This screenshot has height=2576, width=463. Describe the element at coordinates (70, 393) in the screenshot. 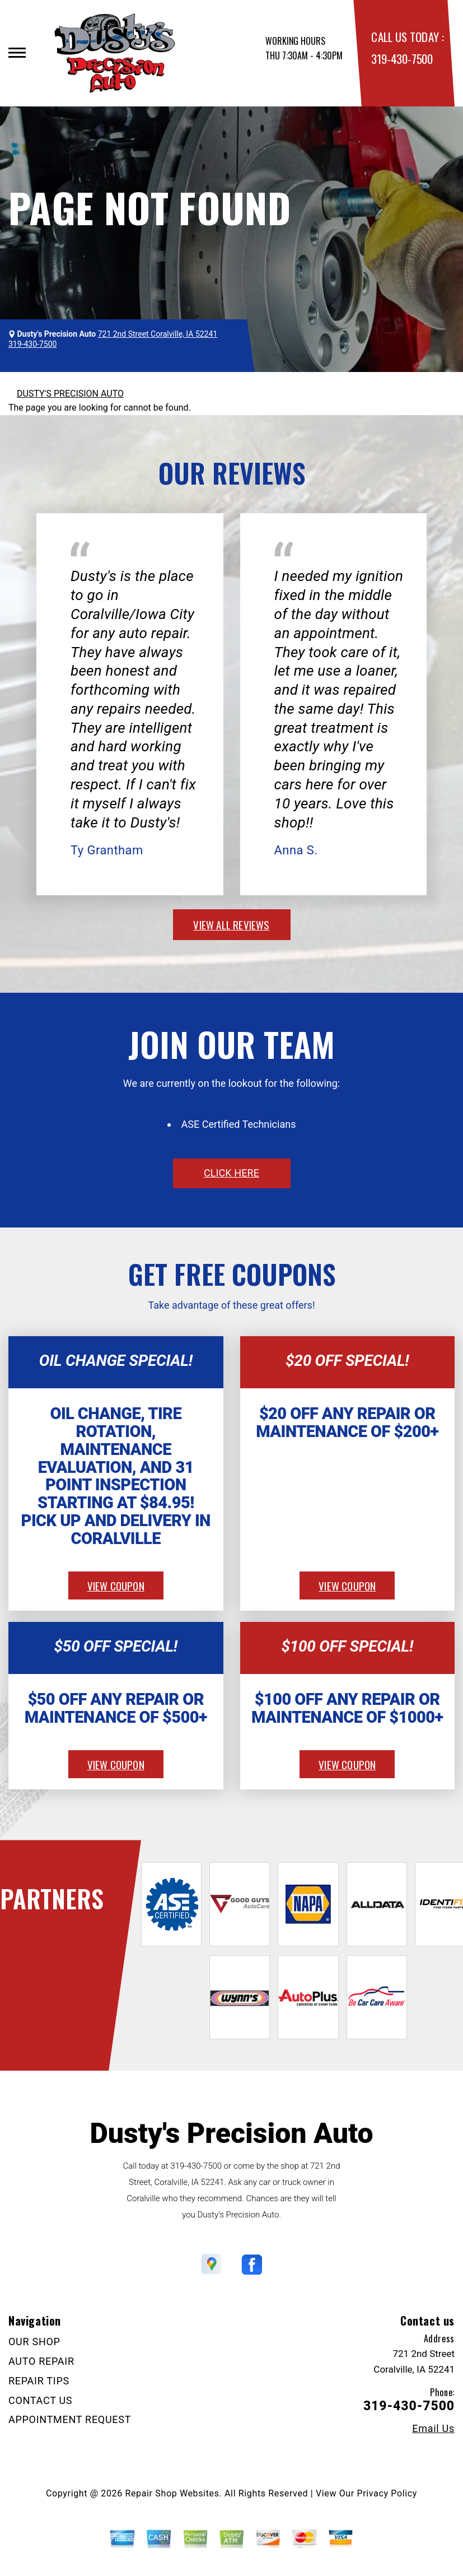

I see `DUSTY'S PRECISION AUTO` at that location.